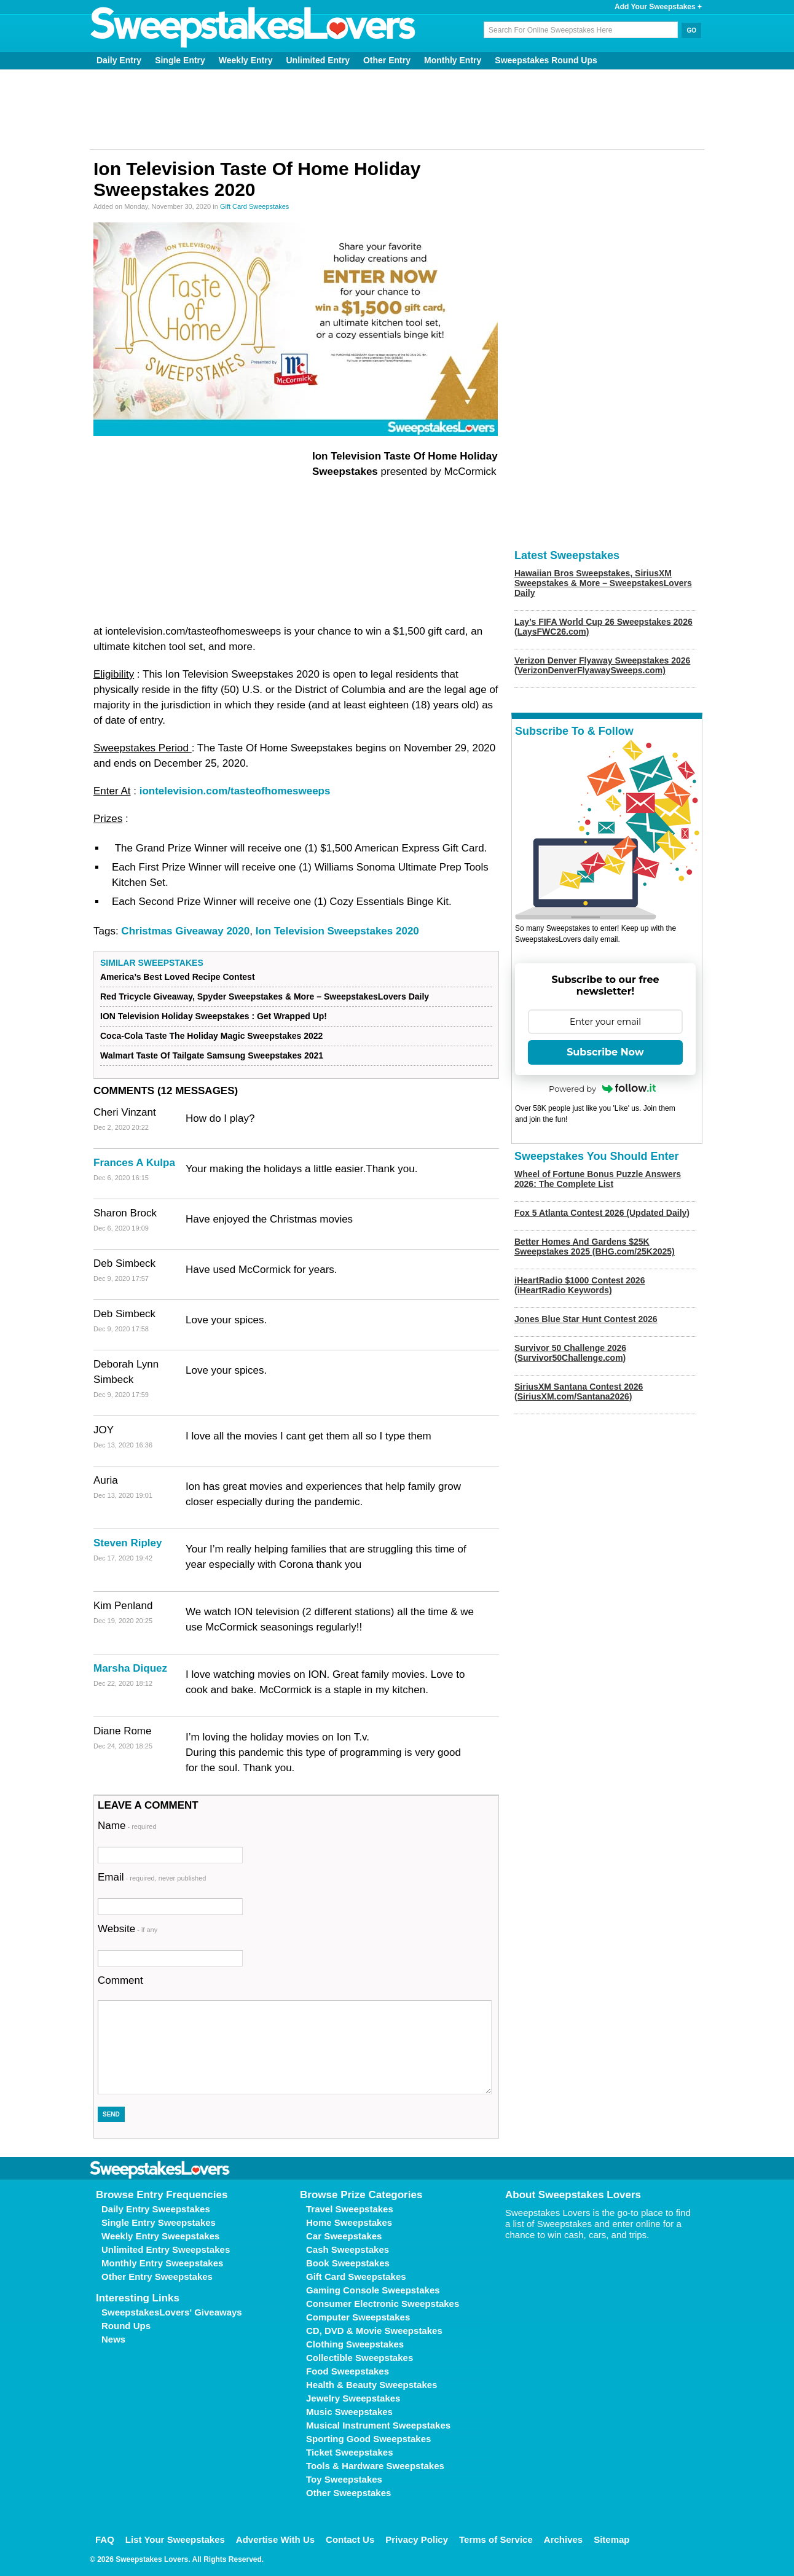 The width and height of the screenshot is (794, 2576). Describe the element at coordinates (113, 2339) in the screenshot. I see `News` at that location.